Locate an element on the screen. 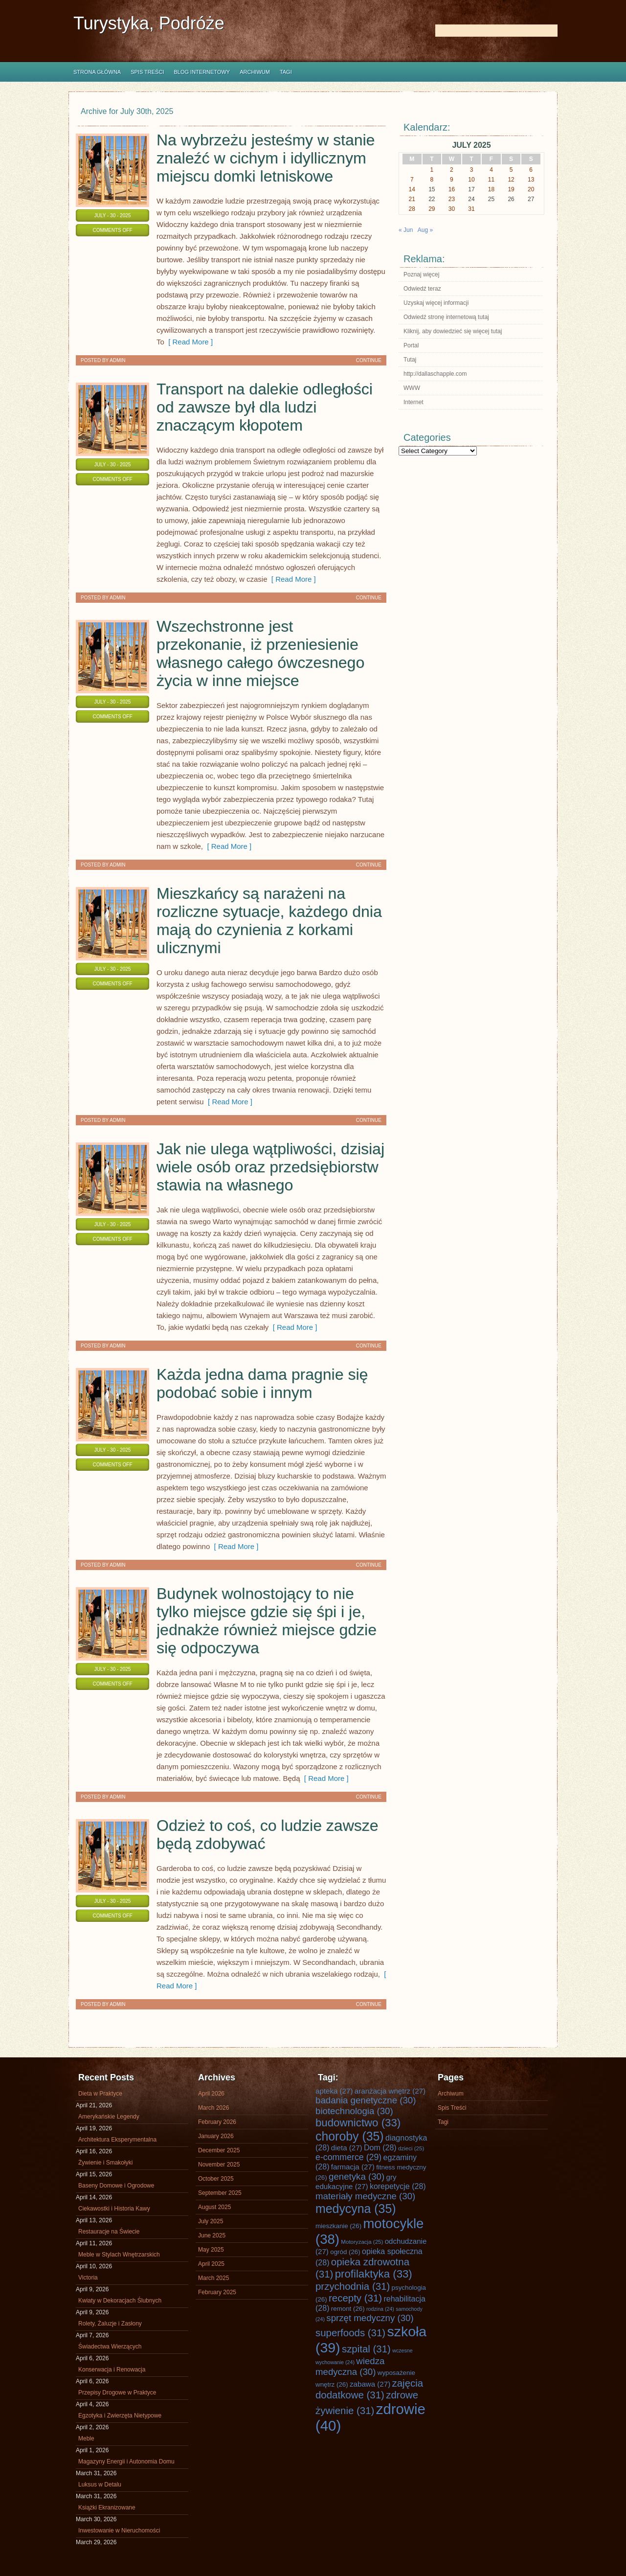 The height and width of the screenshot is (2576, 626). Przepisy Drogowe w Praktyce is located at coordinates (117, 2392).